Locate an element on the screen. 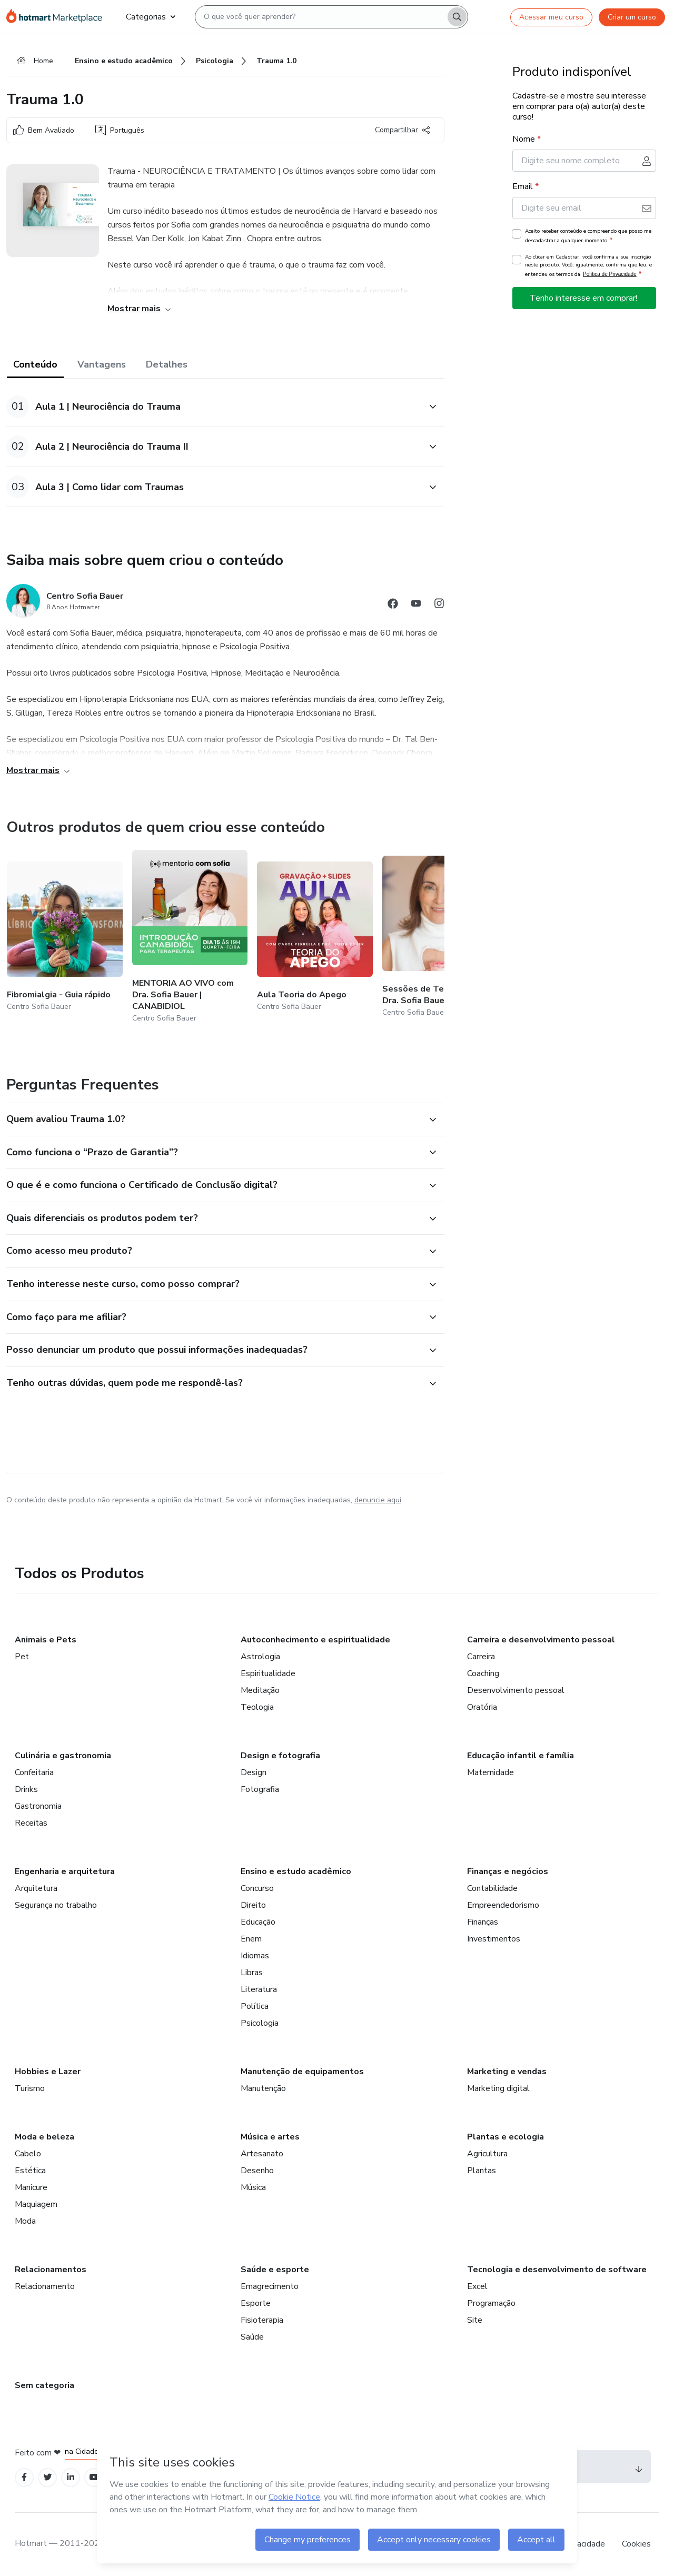  Música is located at coordinates (253, 2187).